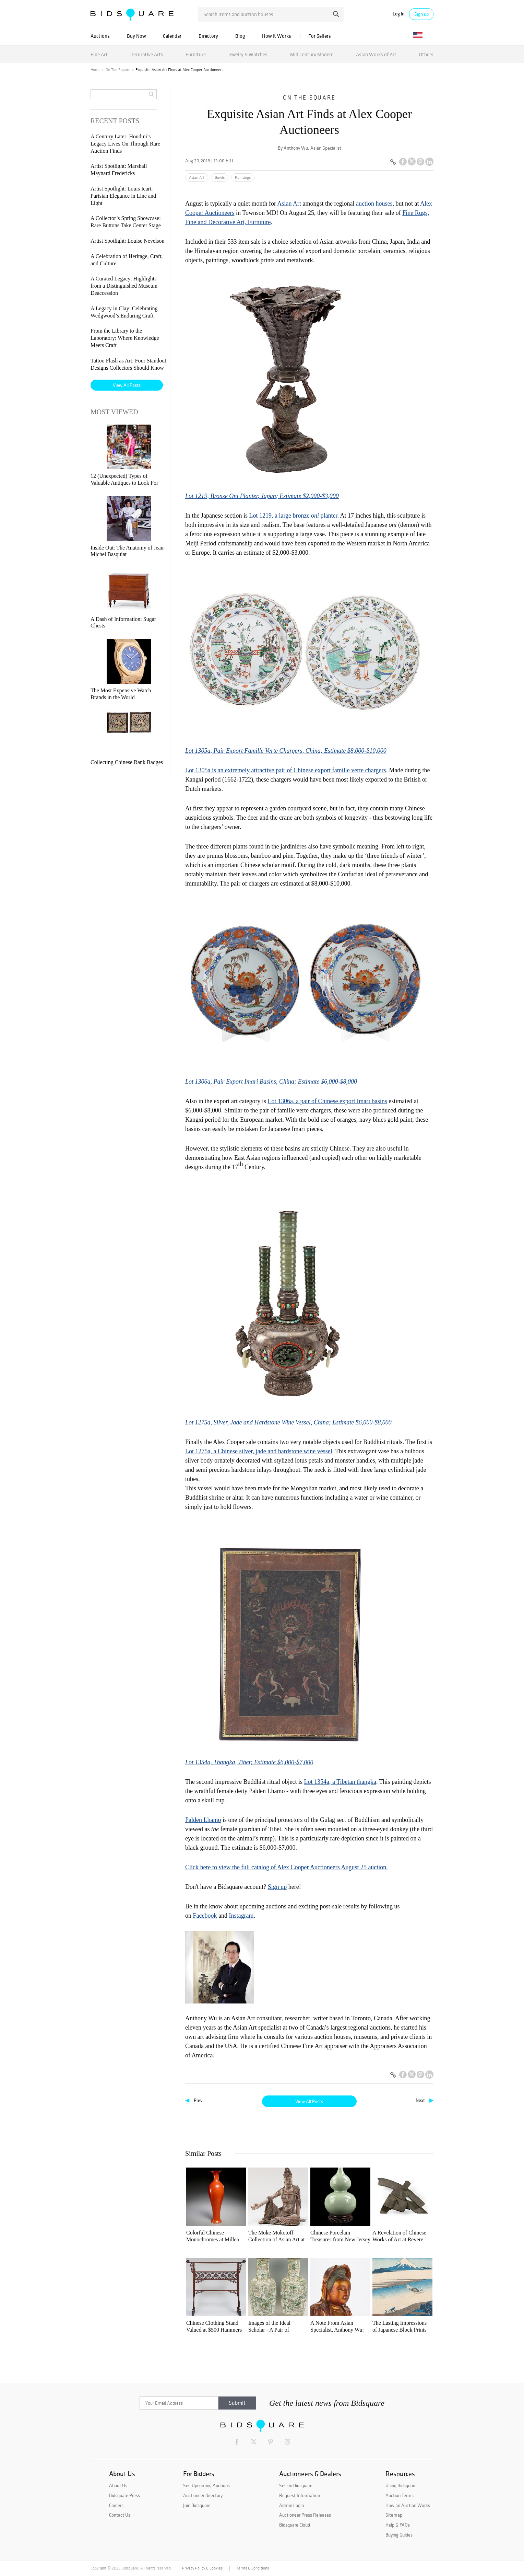 Image resolution: width=524 pixels, height=2576 pixels. I want to click on Decorative Arts, so click(146, 54).